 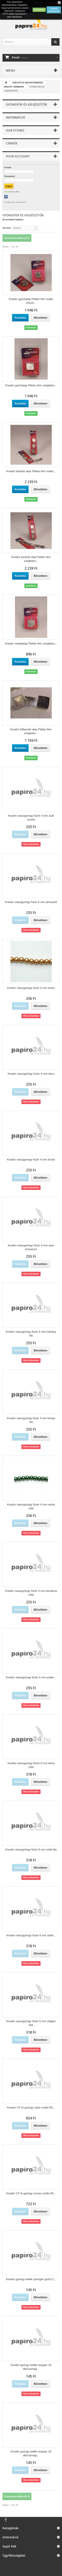 I want to click on Kreatív gyöngy kellék springer gyűrű 2..., so click(x=31, y=2279).